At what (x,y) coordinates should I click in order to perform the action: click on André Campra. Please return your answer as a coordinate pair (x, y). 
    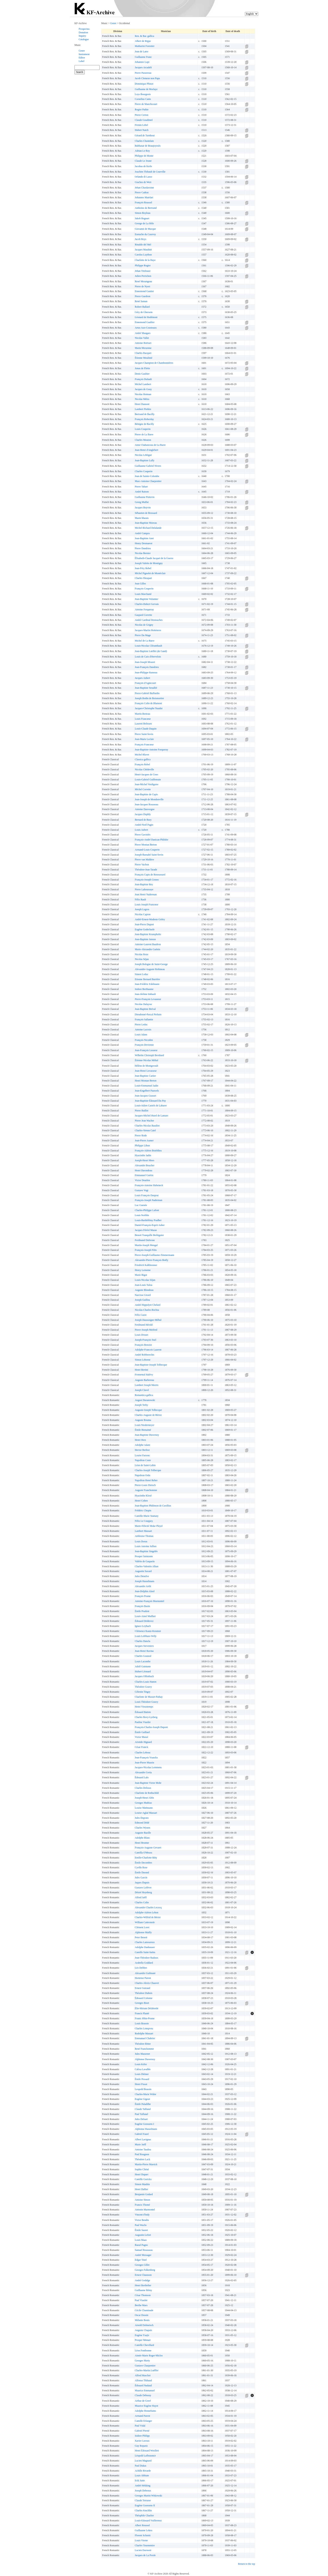
    Looking at the image, I should click on (142, 533).